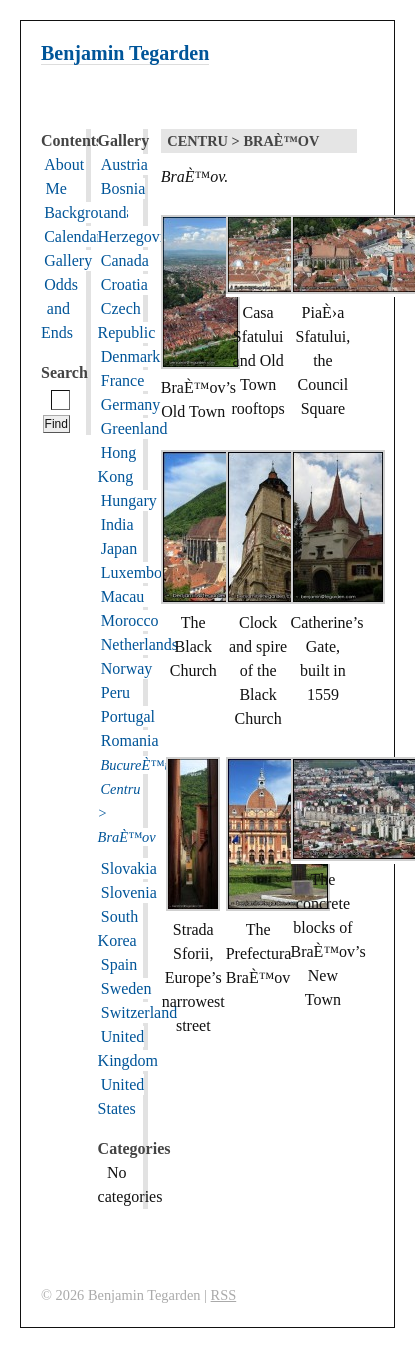 The height and width of the screenshot is (1348, 415). What do you see at coordinates (136, 765) in the screenshot?
I see `BucureÈ™ti` at bounding box center [136, 765].